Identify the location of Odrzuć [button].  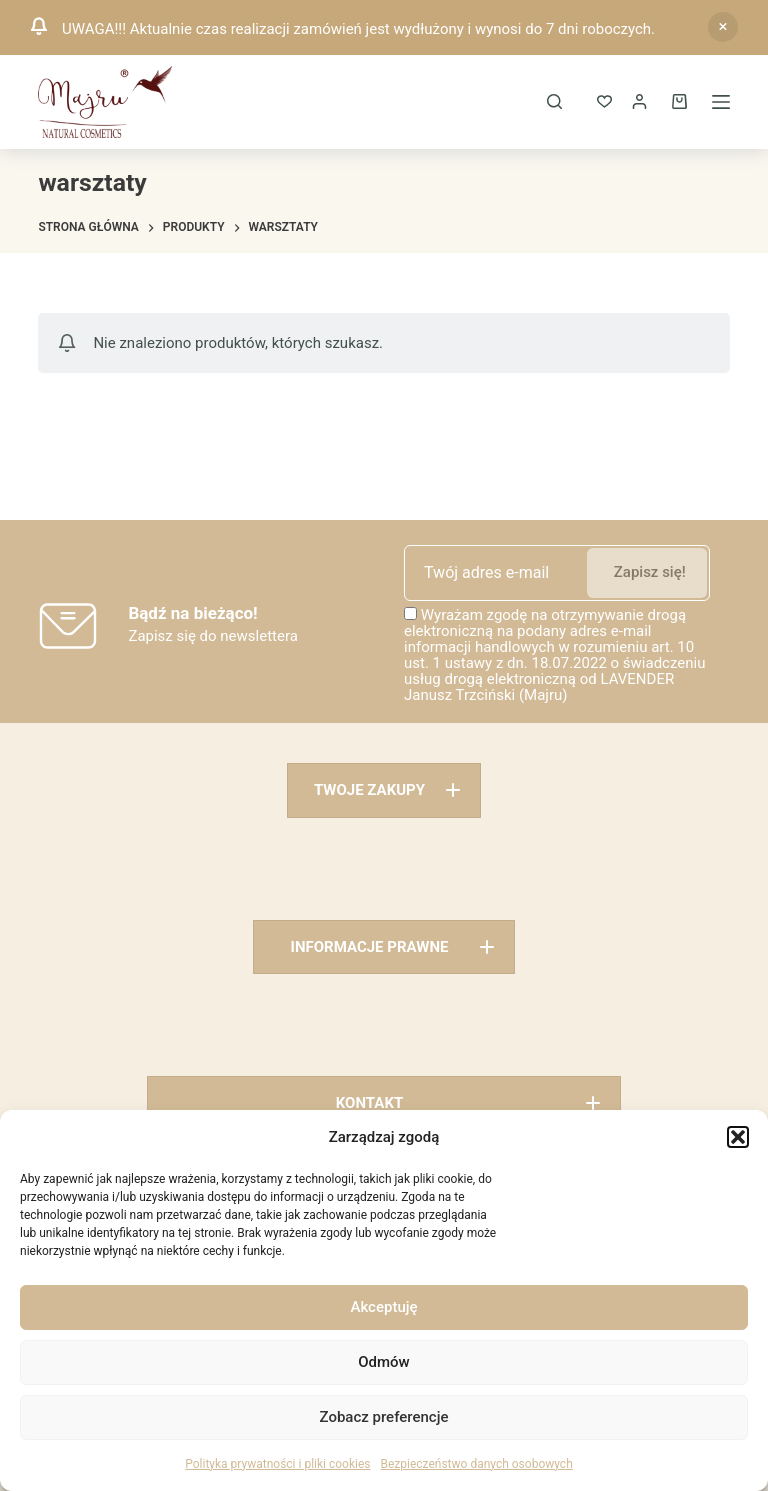
(723, 27).